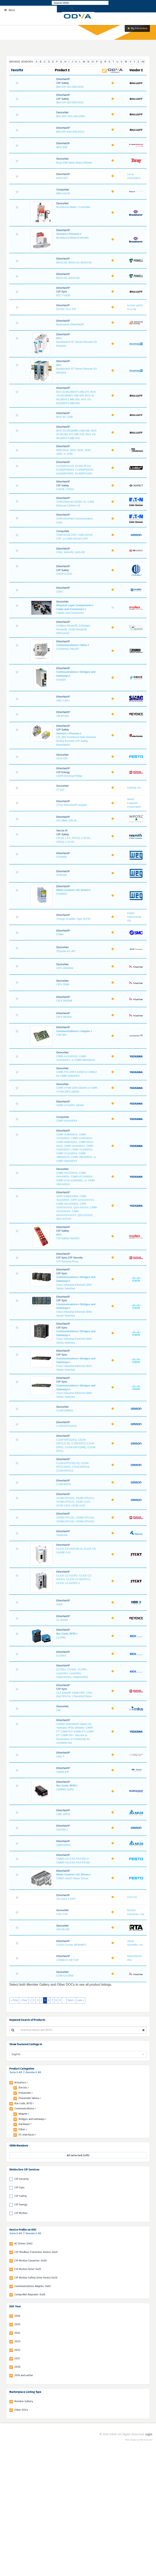  I want to click on Bronkhorst Meter/Controller, so click(72, 237).